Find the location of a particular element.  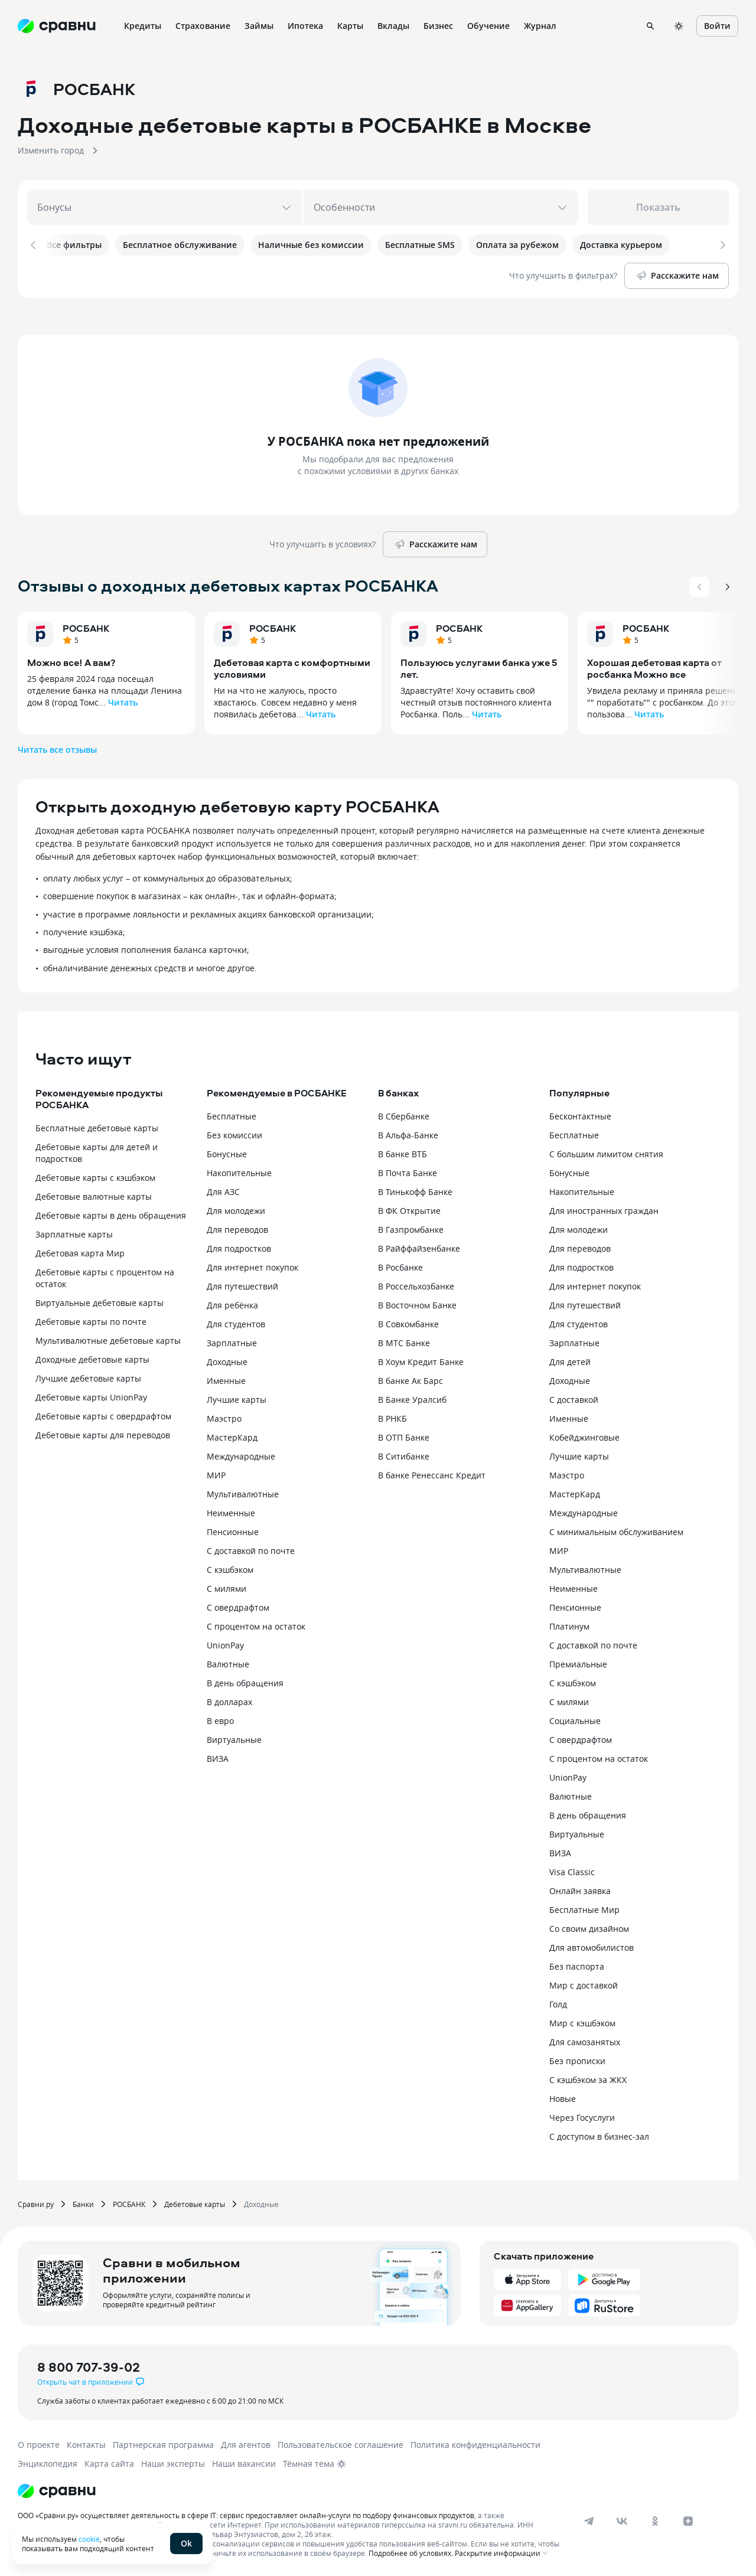

[dzen] is located at coordinates (688, 2520).